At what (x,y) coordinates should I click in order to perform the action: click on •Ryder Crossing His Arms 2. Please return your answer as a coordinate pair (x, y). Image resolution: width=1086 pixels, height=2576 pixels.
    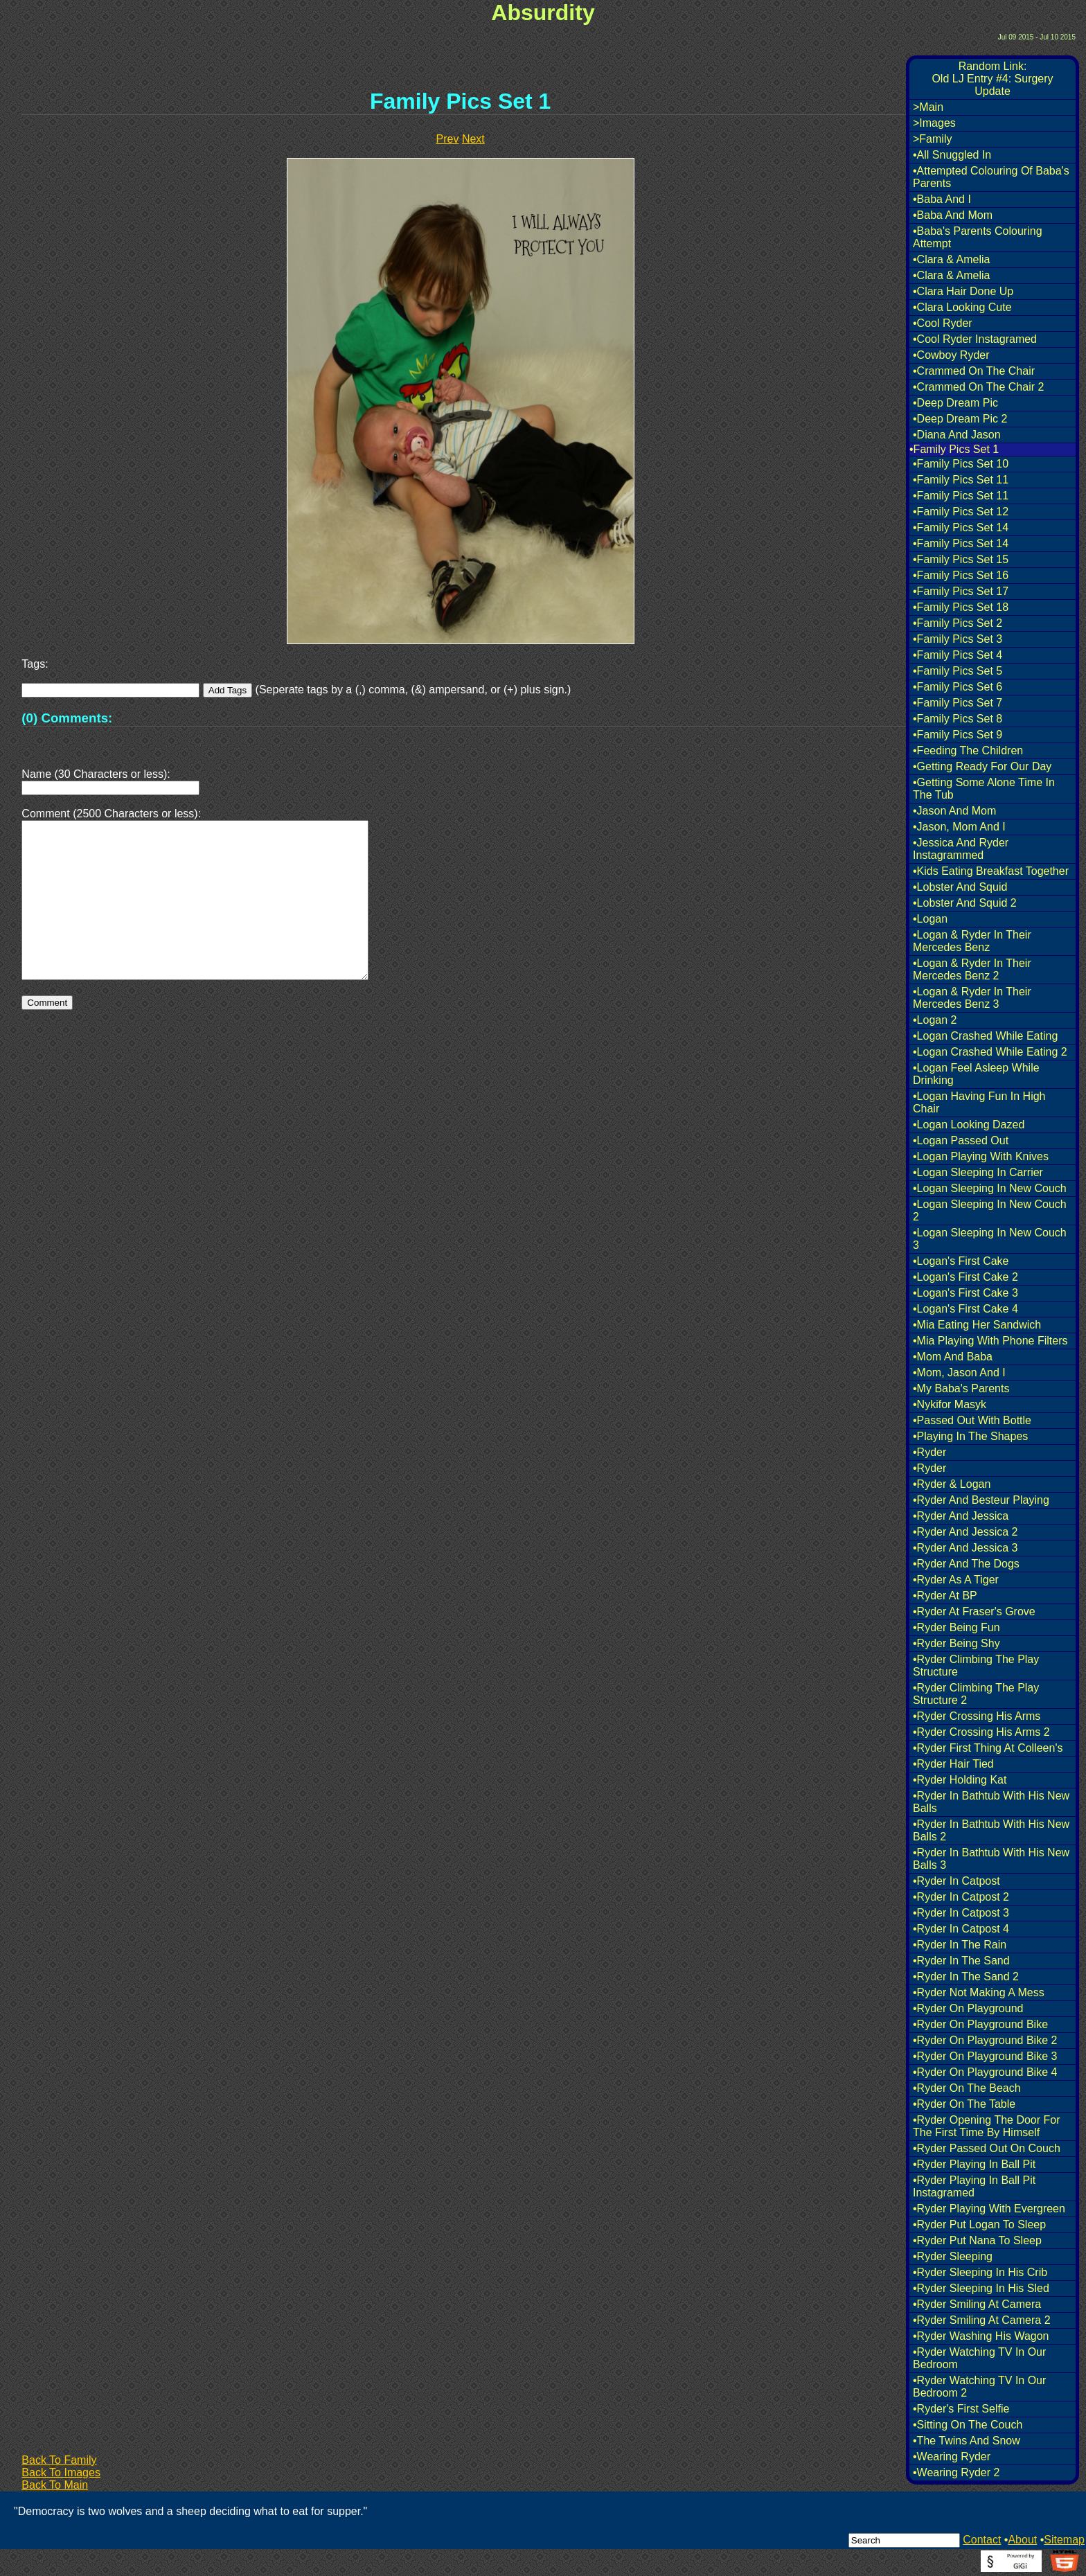
    Looking at the image, I should click on (981, 1732).